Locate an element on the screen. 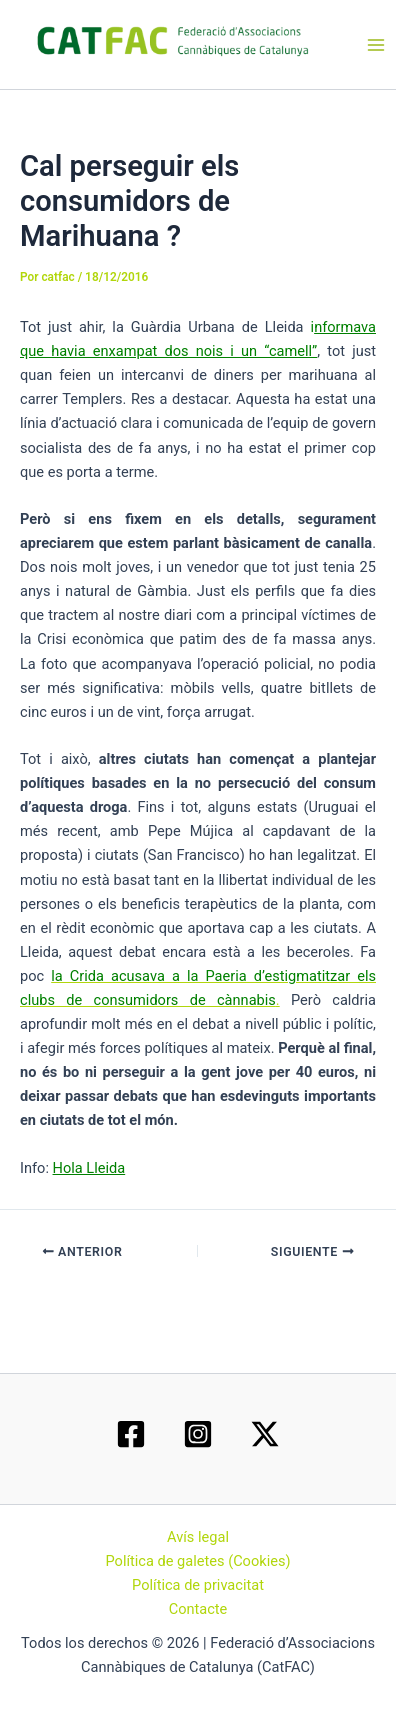 This screenshot has width=396, height=1709. [Twitter / X] is located at coordinates (265, 1434).